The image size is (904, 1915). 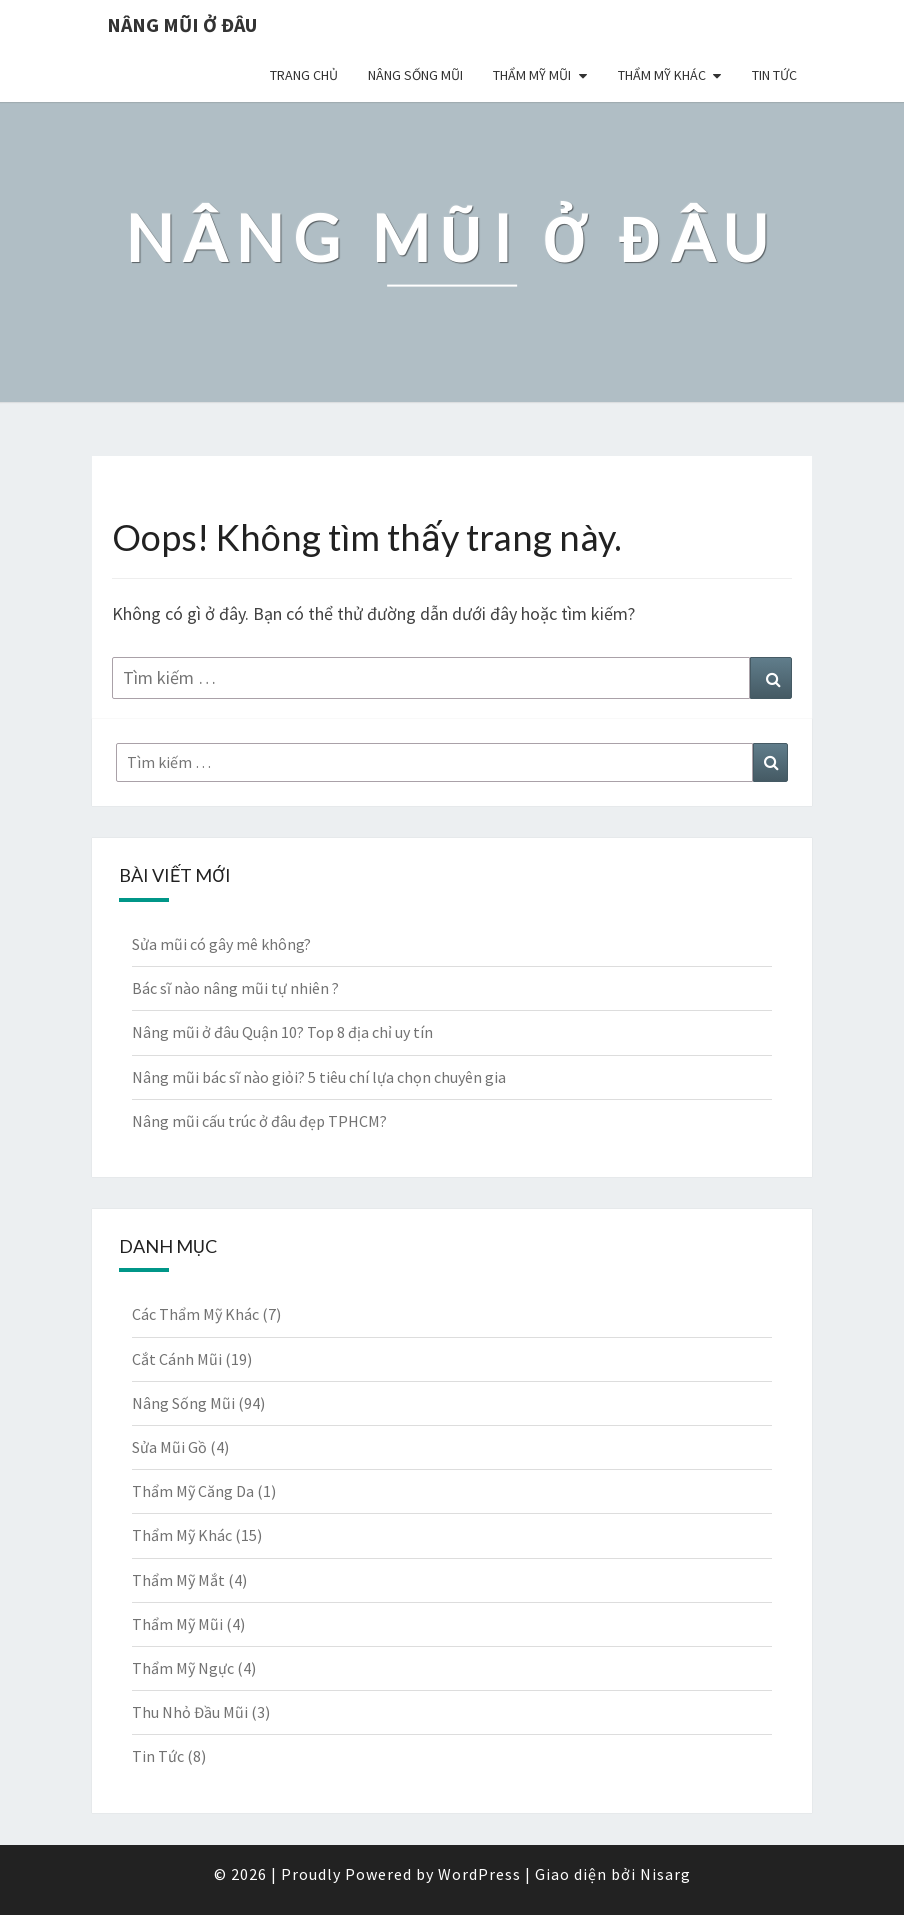 What do you see at coordinates (665, 1874) in the screenshot?
I see `Nisarg` at bounding box center [665, 1874].